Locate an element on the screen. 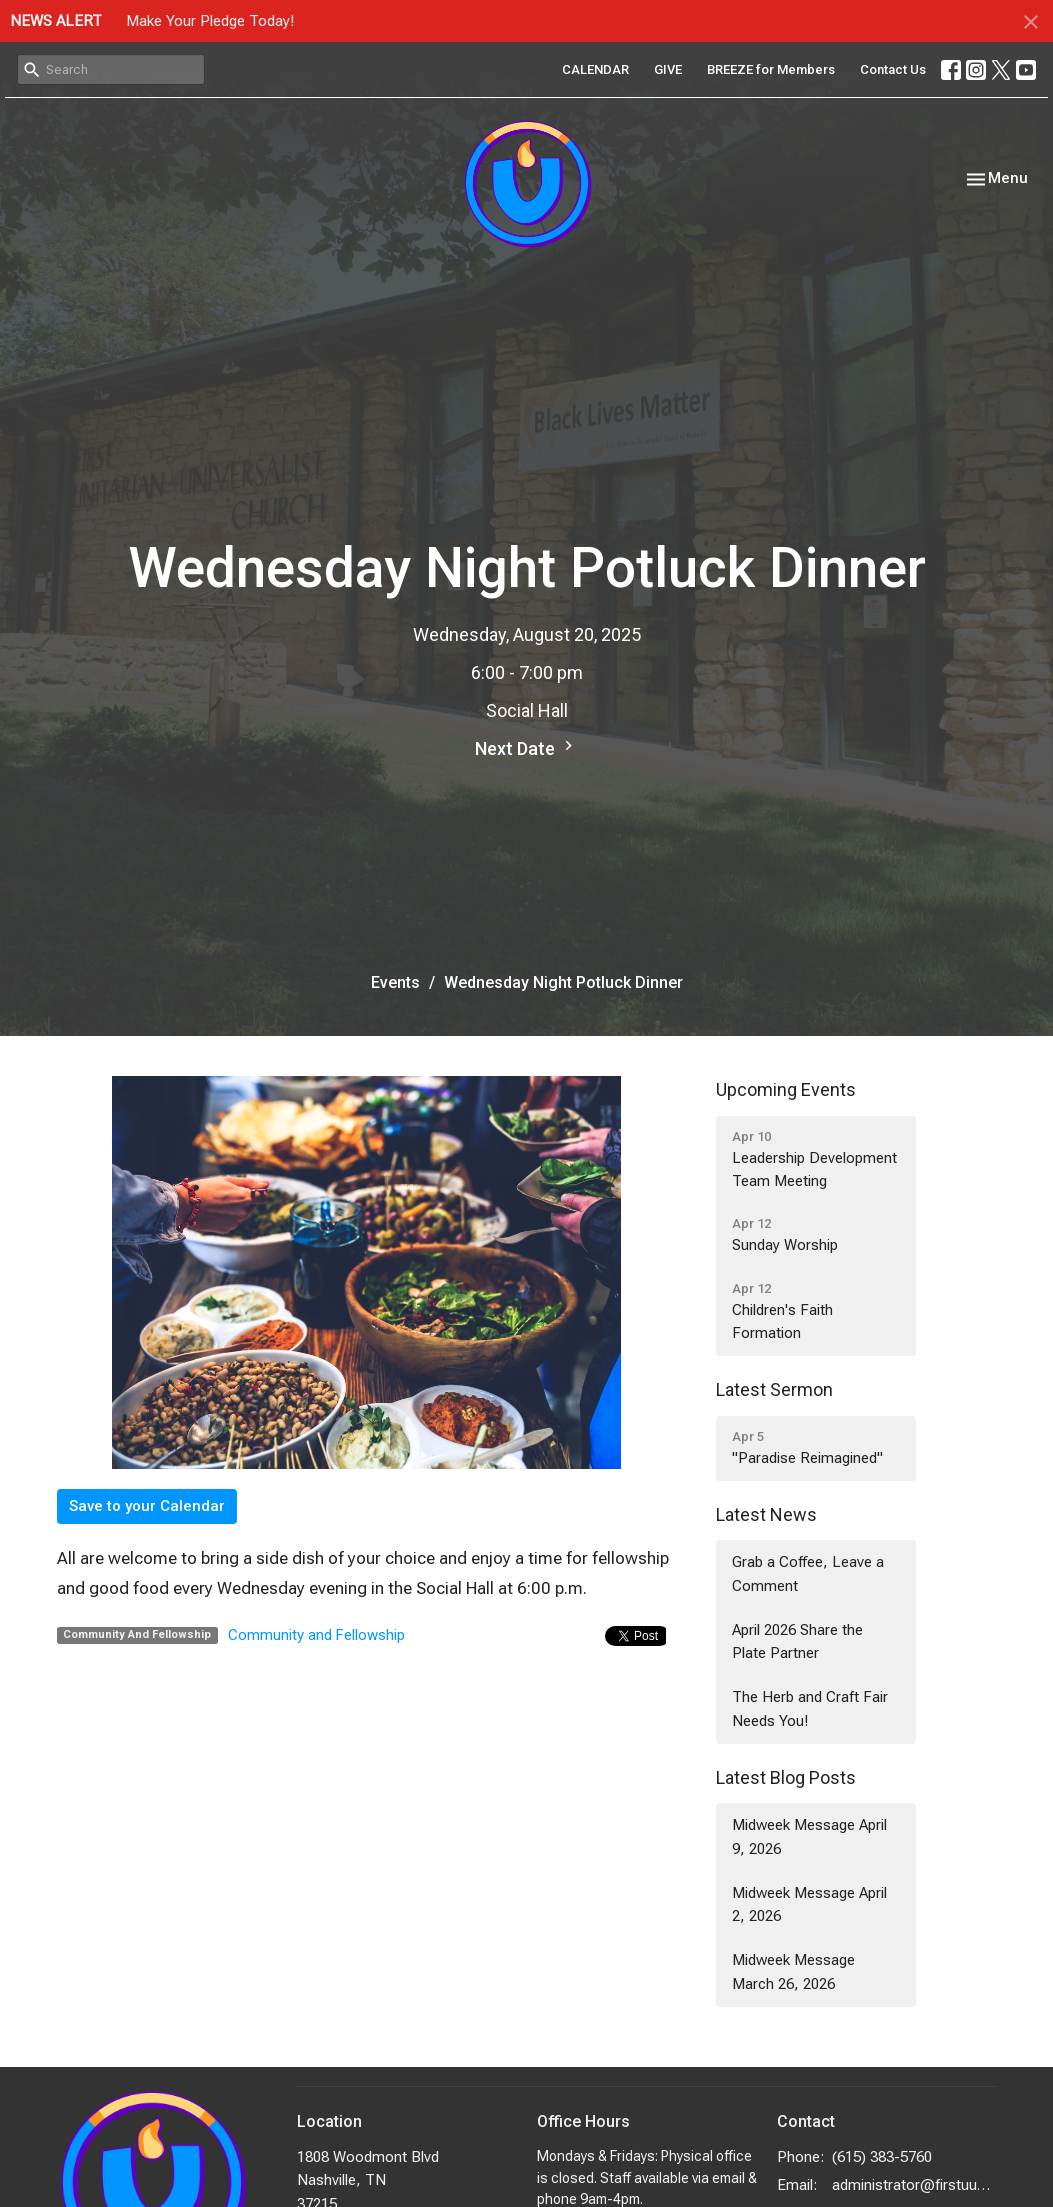 This screenshot has width=1053, height=2207. (615) 383-5760 is located at coordinates (882, 2157).